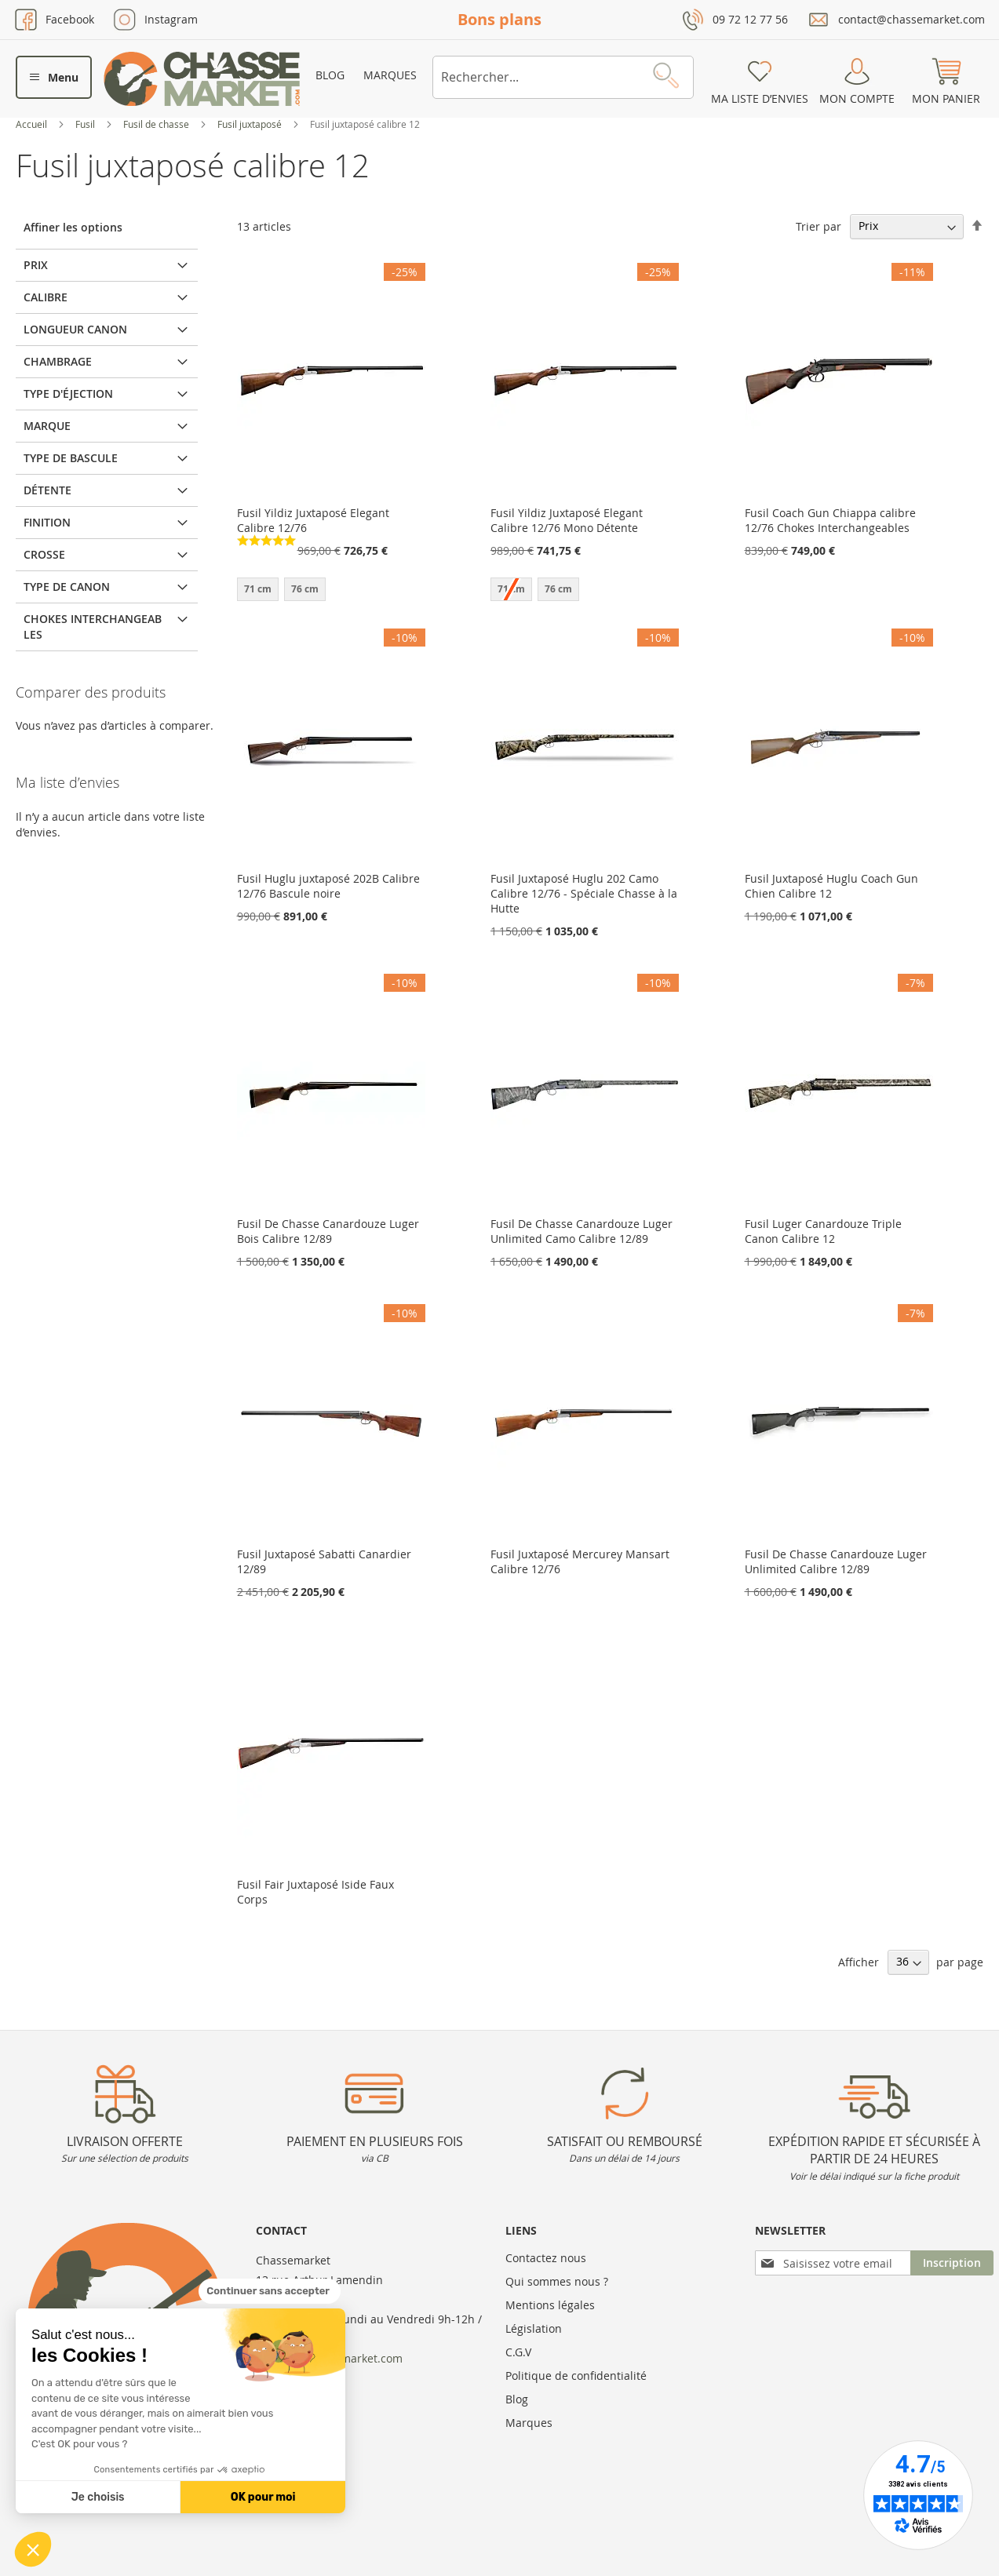 The image size is (999, 2576). I want to click on Marque [tab], so click(47, 425).